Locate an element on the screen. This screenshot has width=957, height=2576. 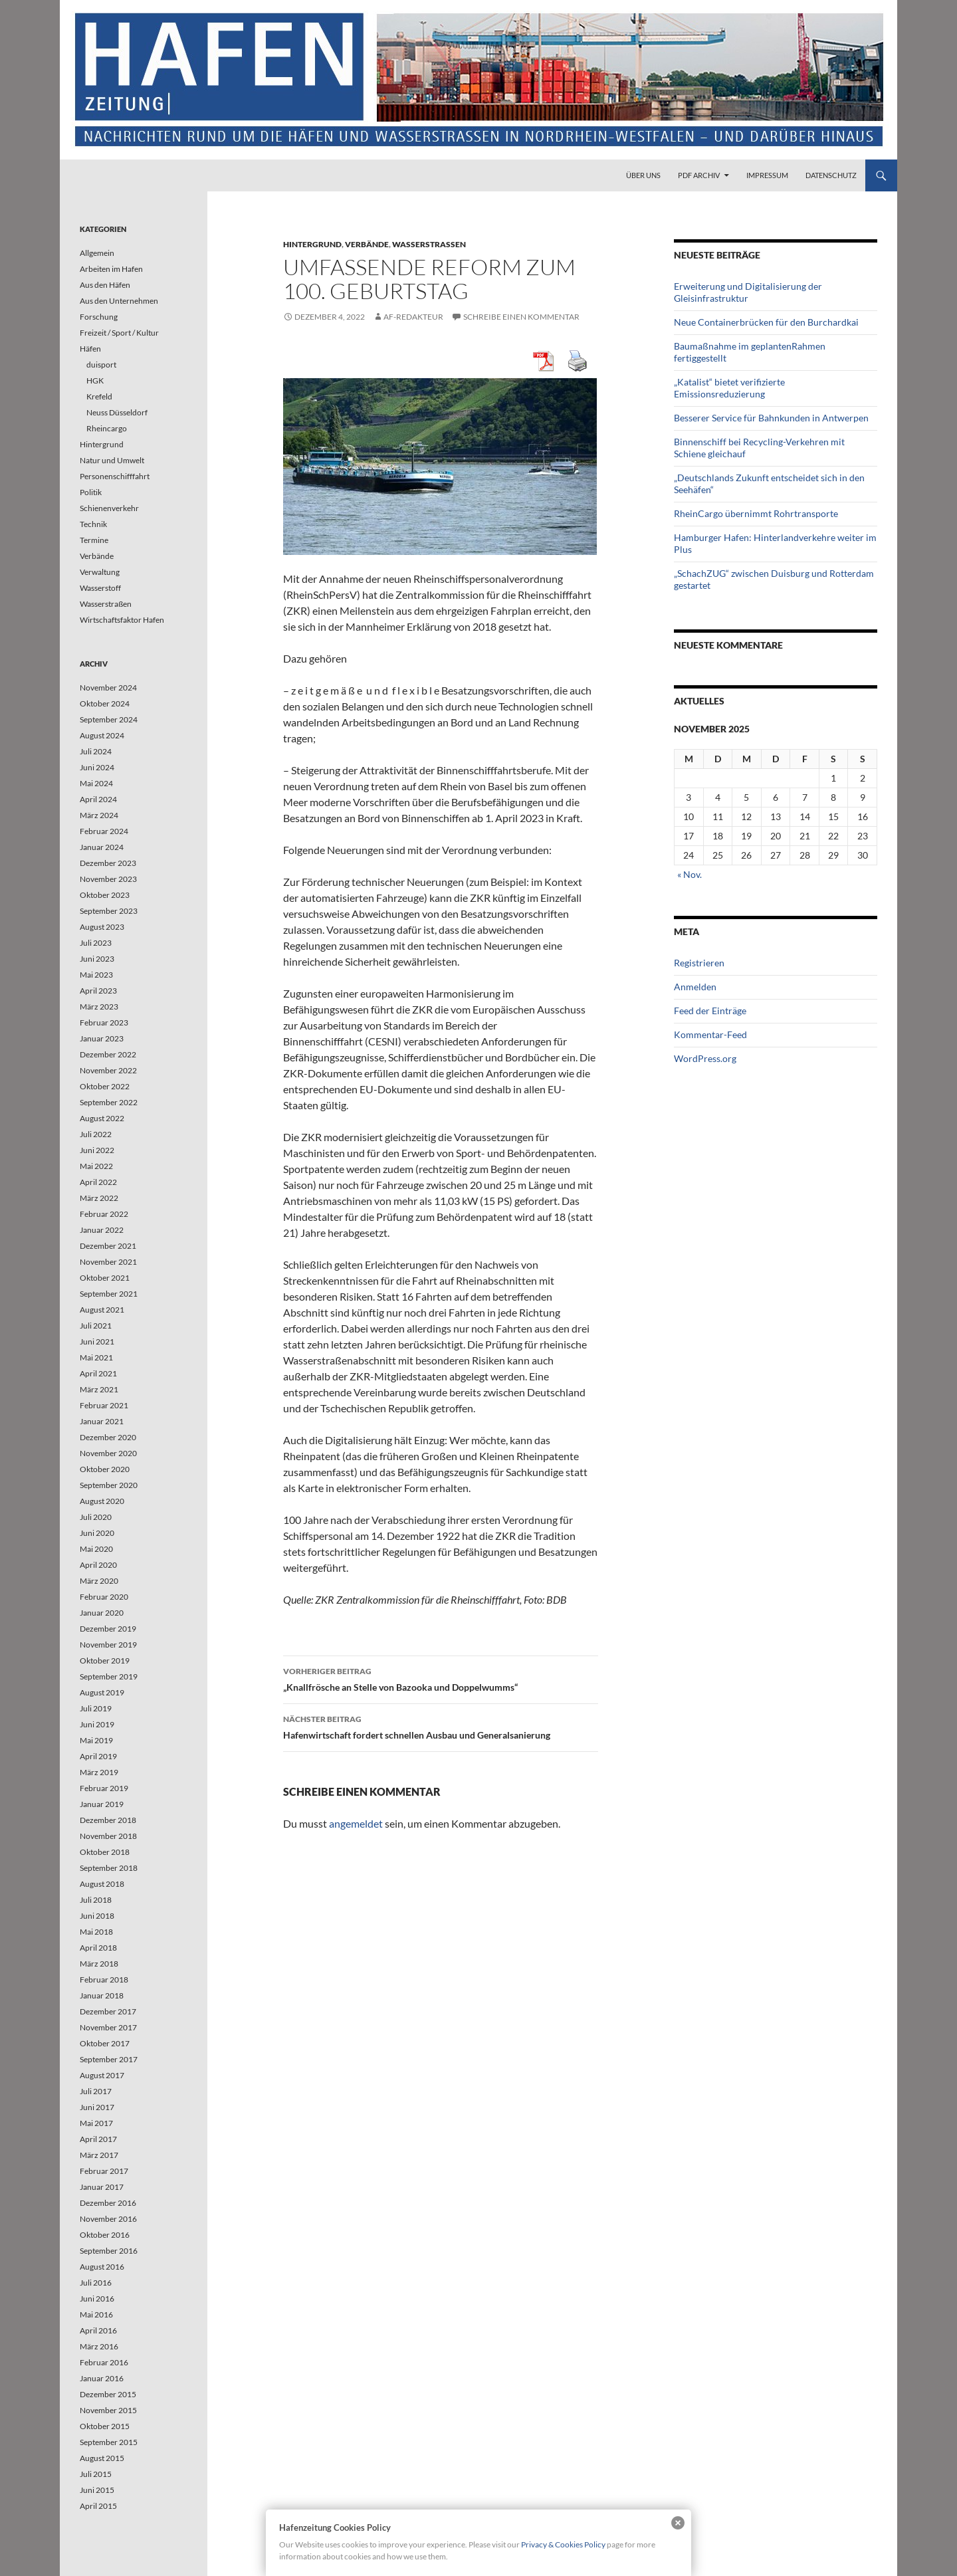
April 2019 is located at coordinates (98, 1756).